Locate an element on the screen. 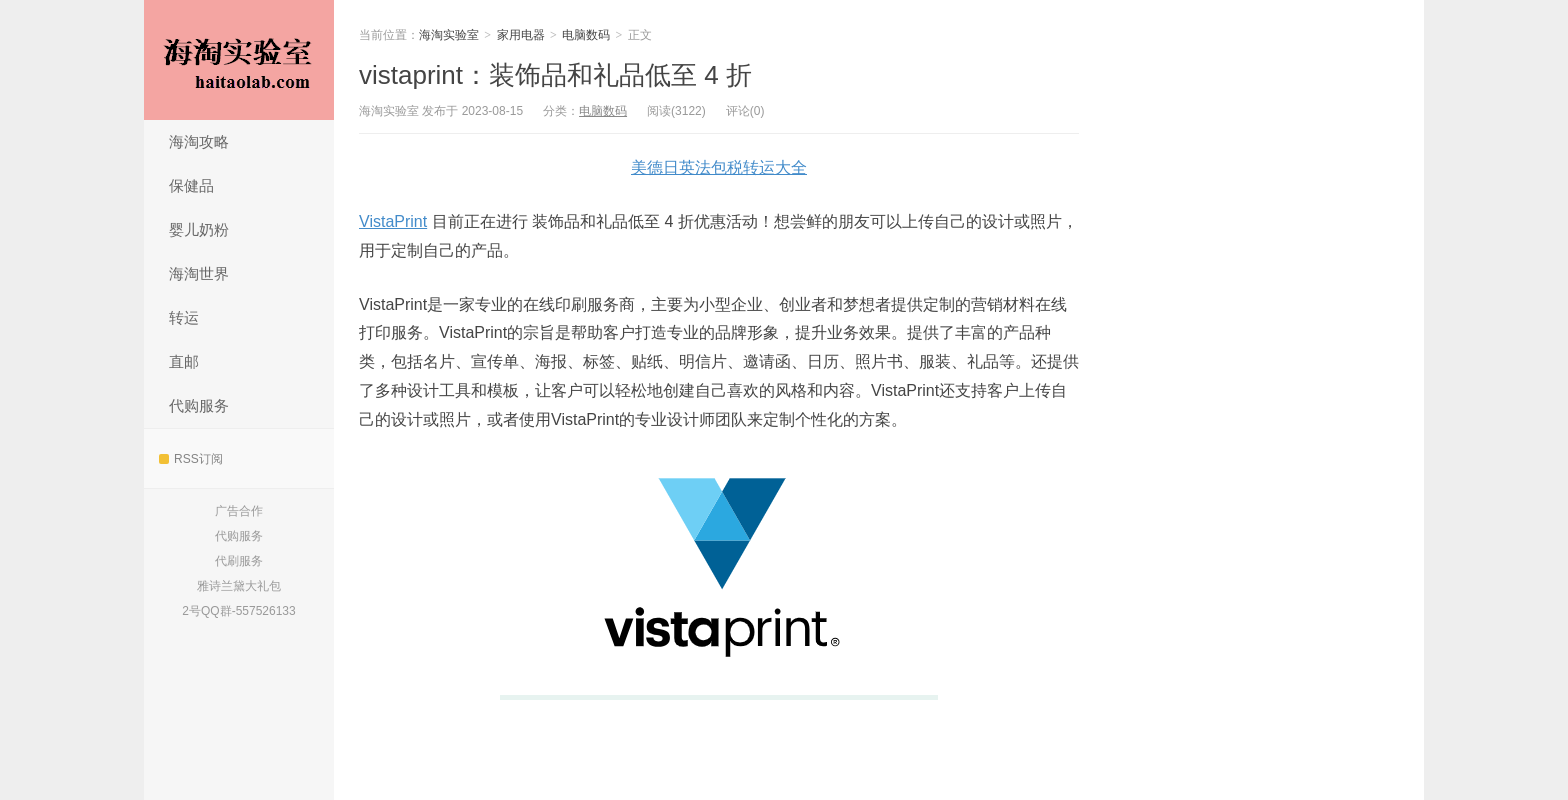 The width and height of the screenshot is (1568, 800). VistaPrint is located at coordinates (393, 221).